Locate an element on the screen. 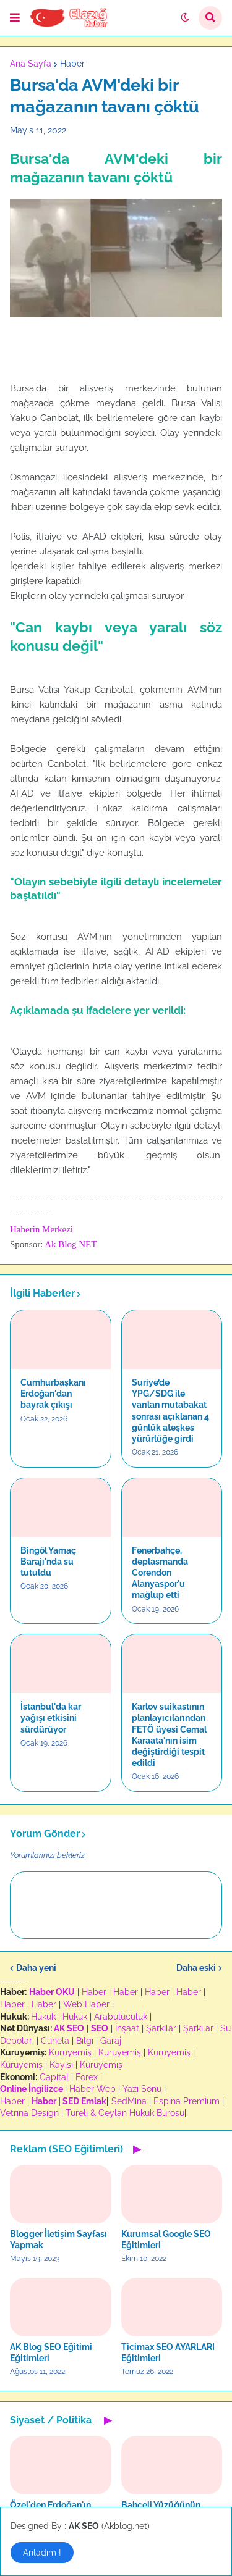 This screenshot has width=232, height=2576. Web Haber is located at coordinates (86, 2004).